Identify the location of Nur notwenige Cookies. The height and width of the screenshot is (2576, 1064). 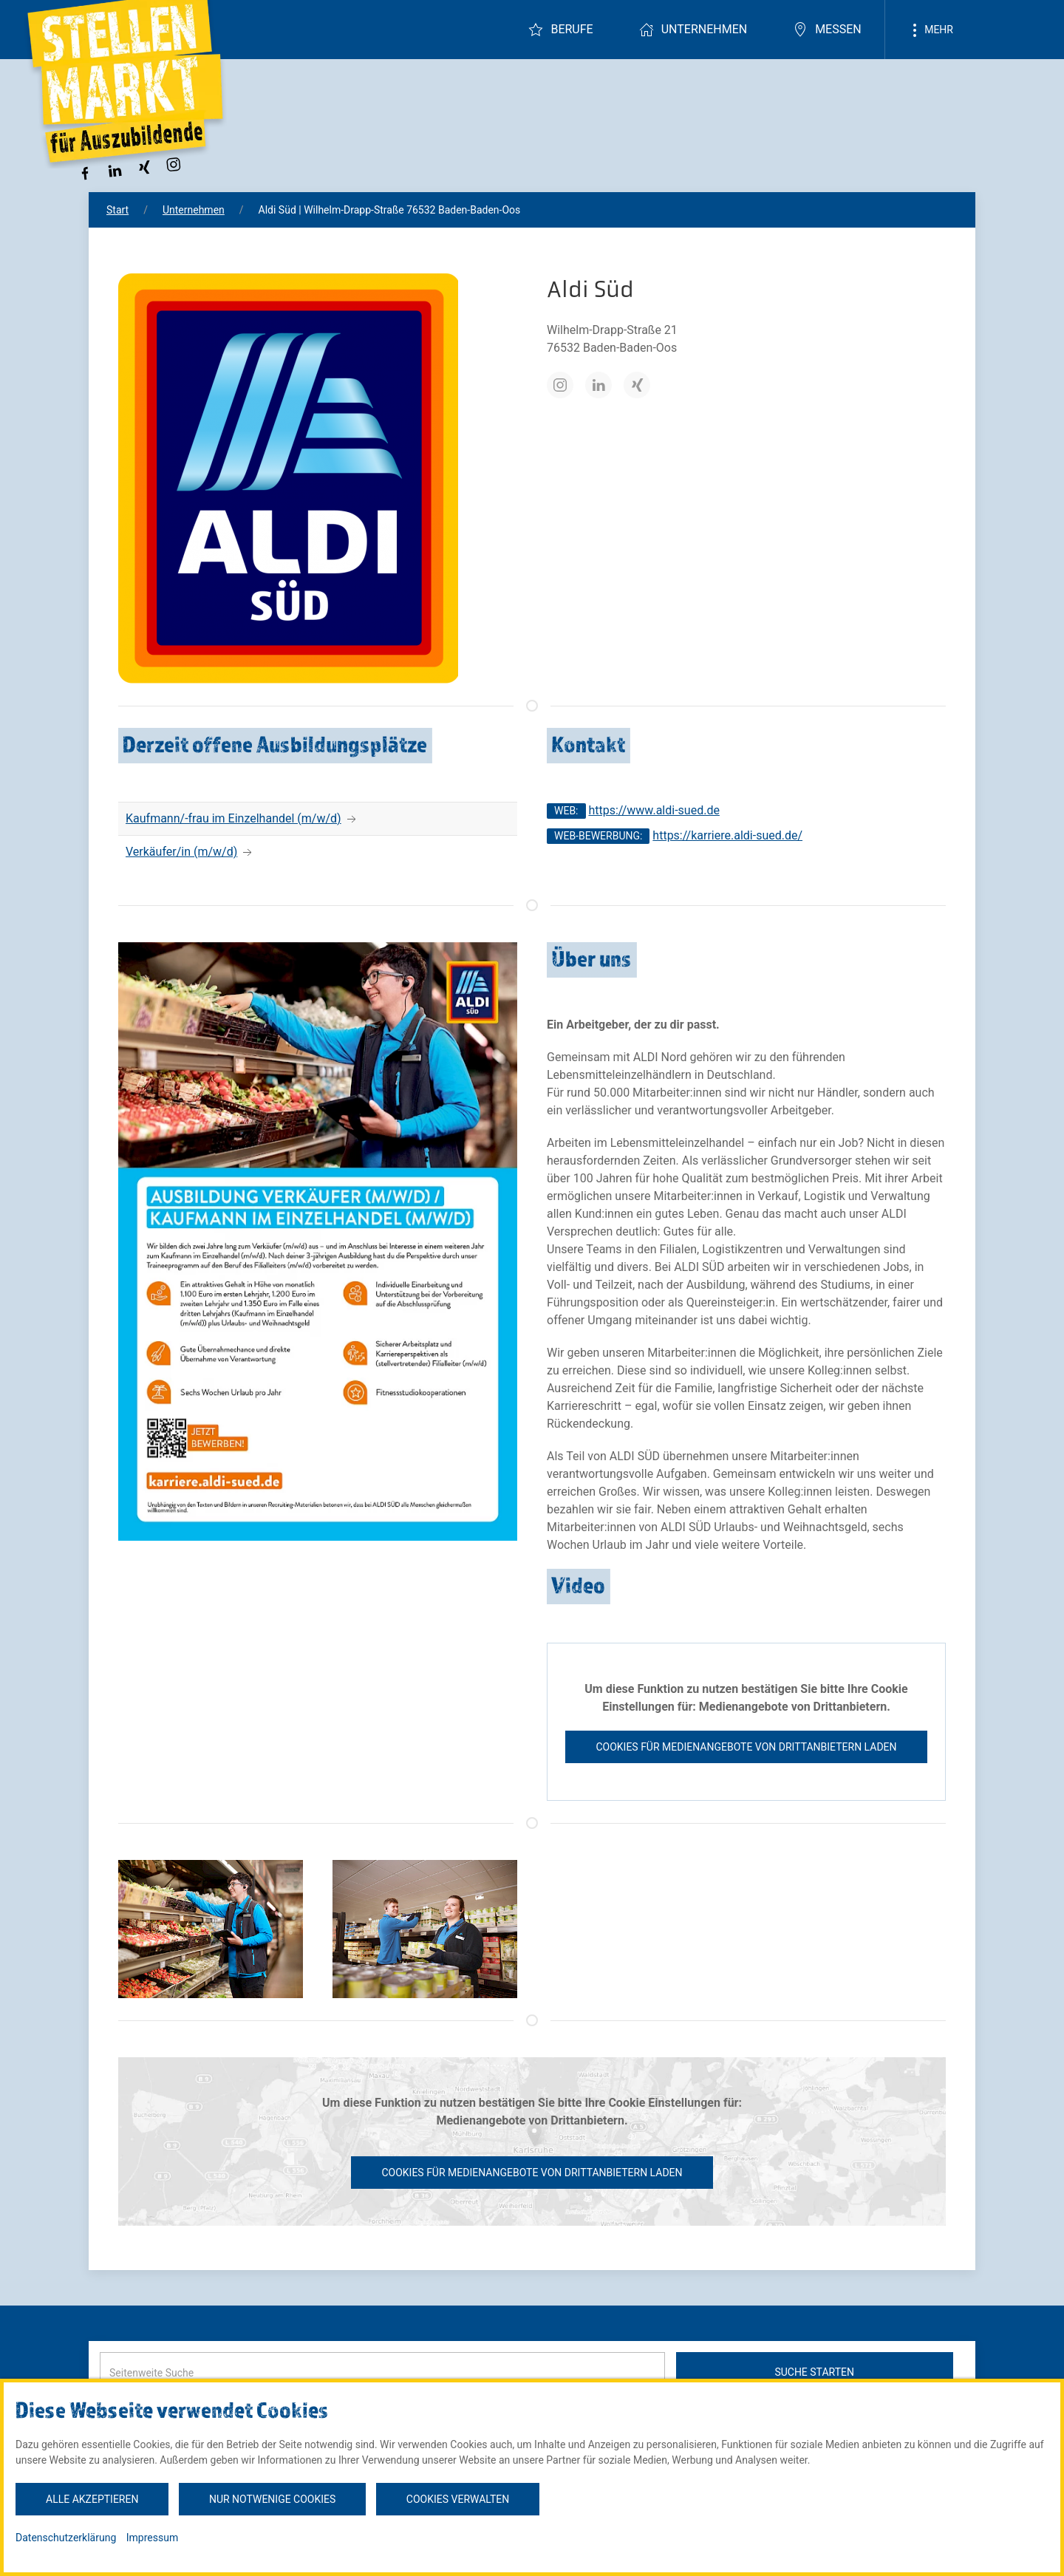
(272, 2499).